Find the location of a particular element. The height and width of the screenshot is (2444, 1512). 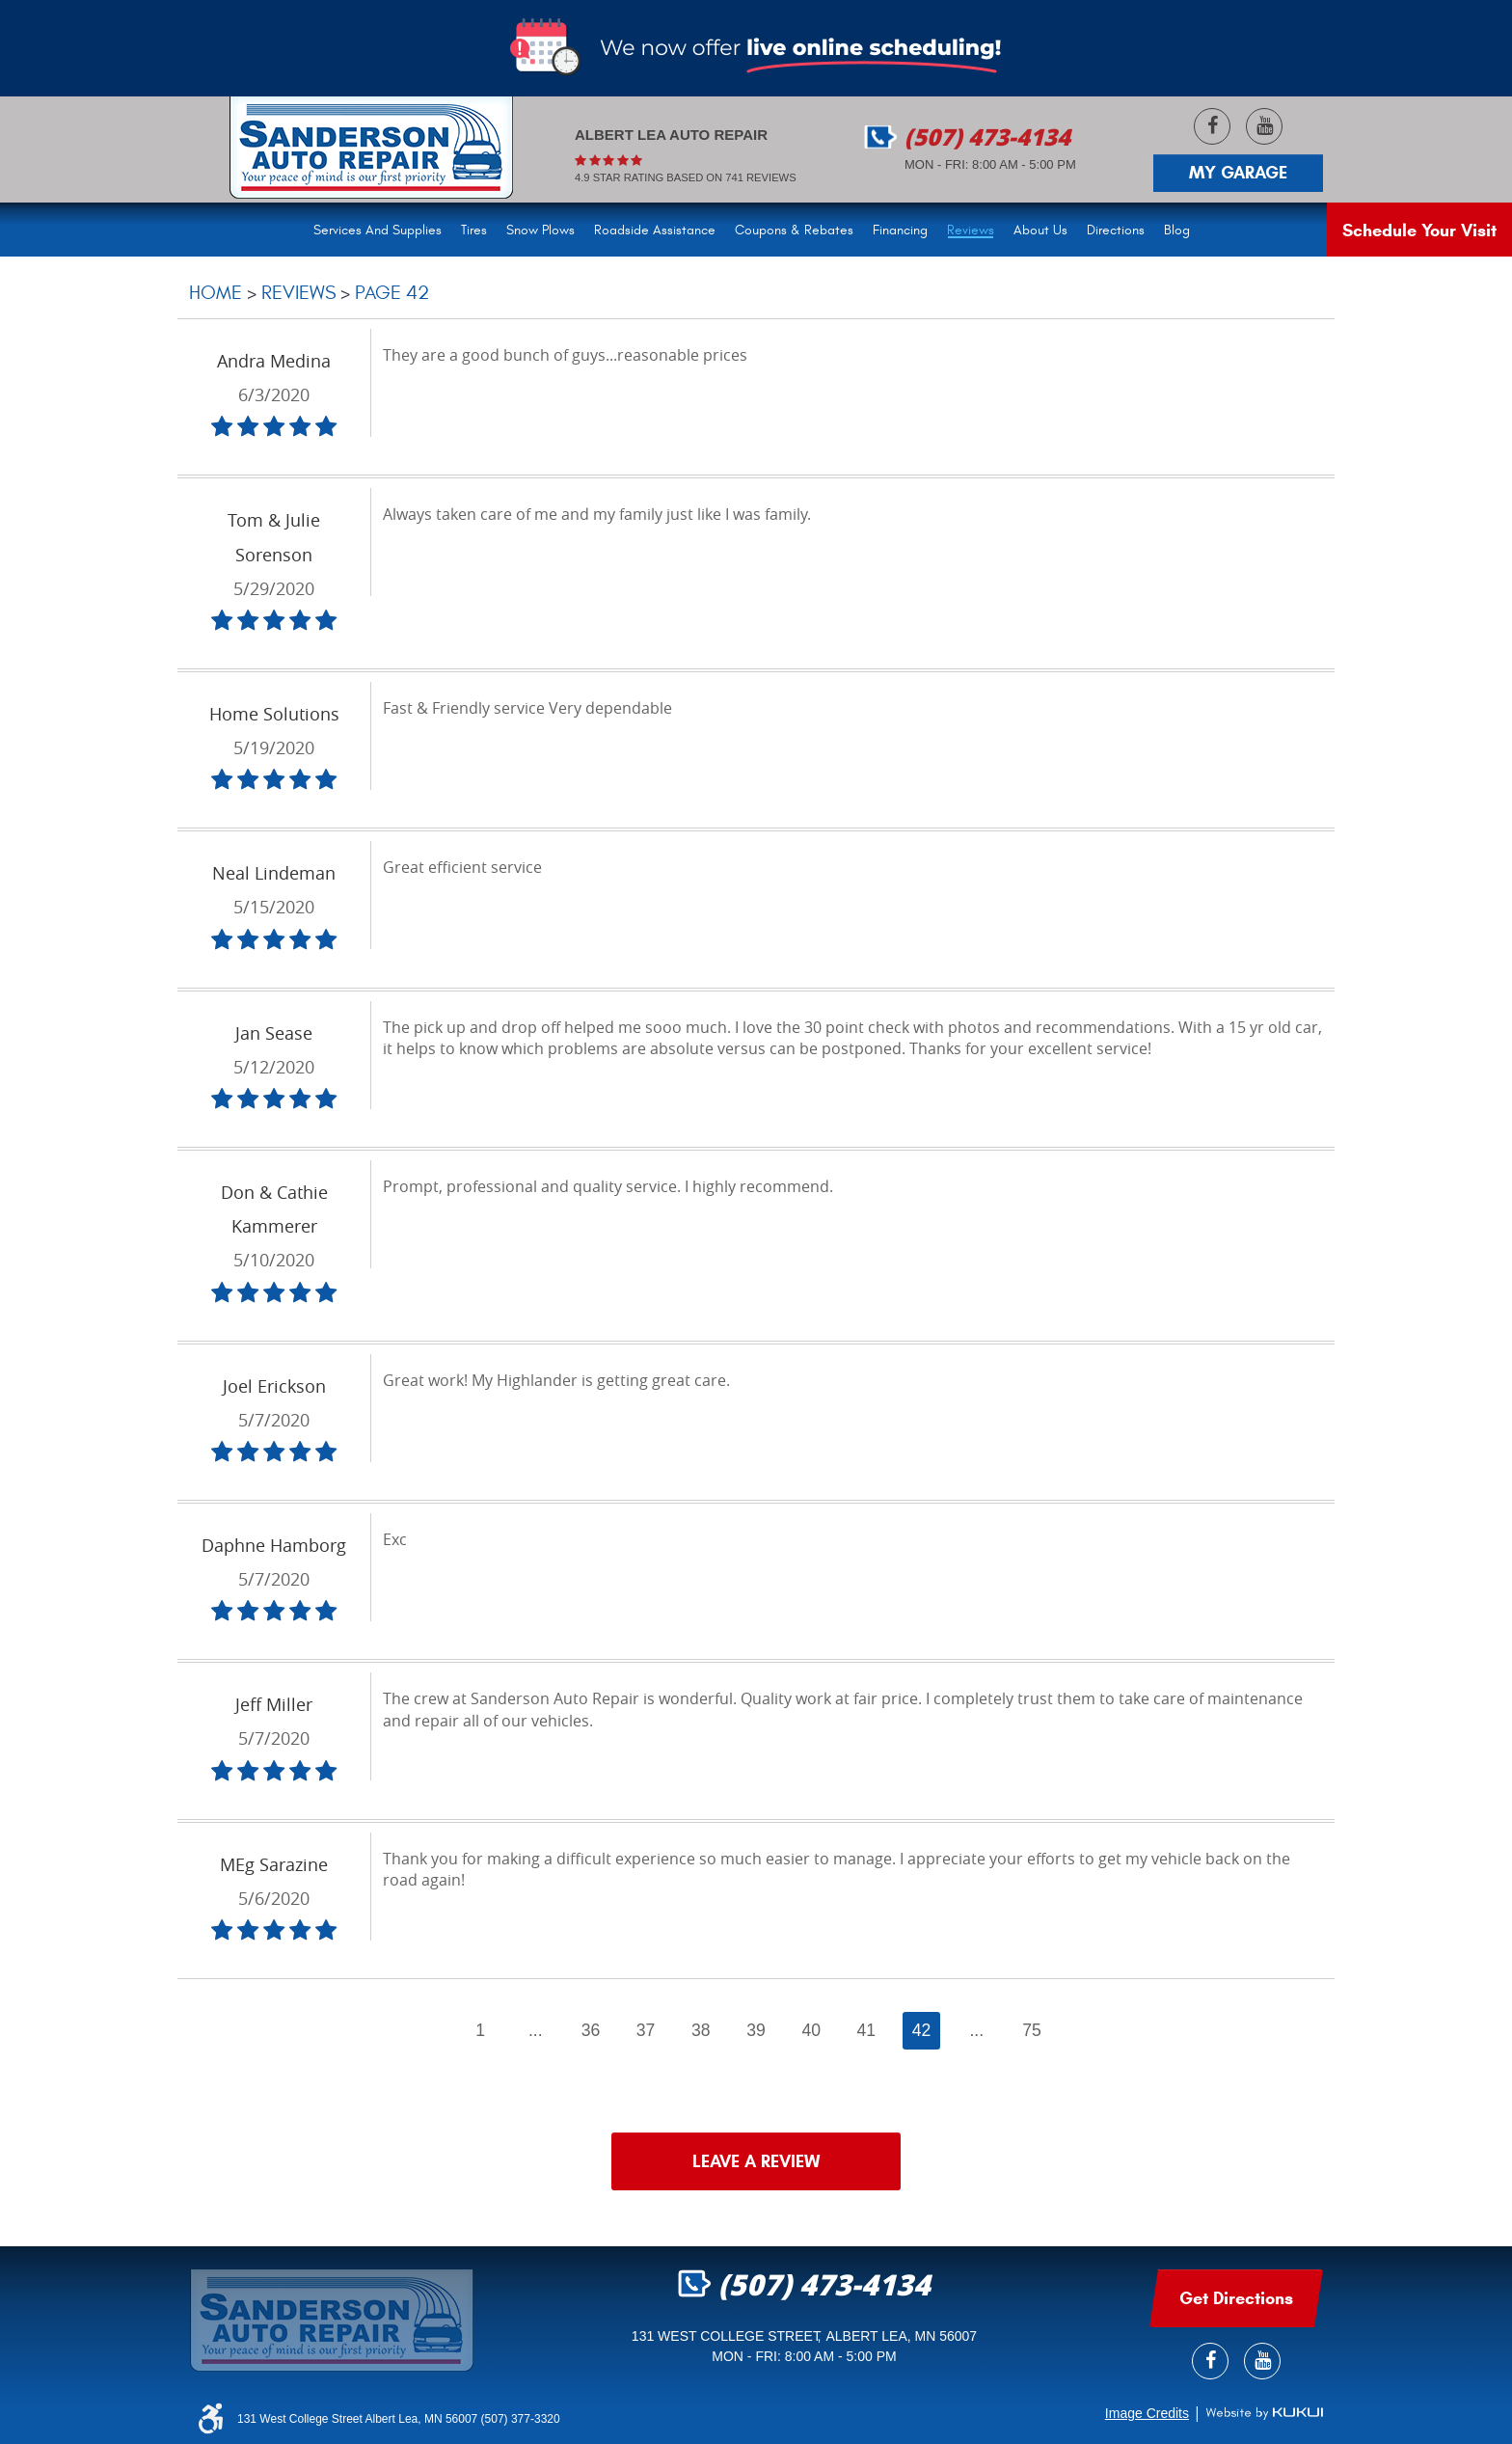

[menuitem] is located at coordinates (382, 229).